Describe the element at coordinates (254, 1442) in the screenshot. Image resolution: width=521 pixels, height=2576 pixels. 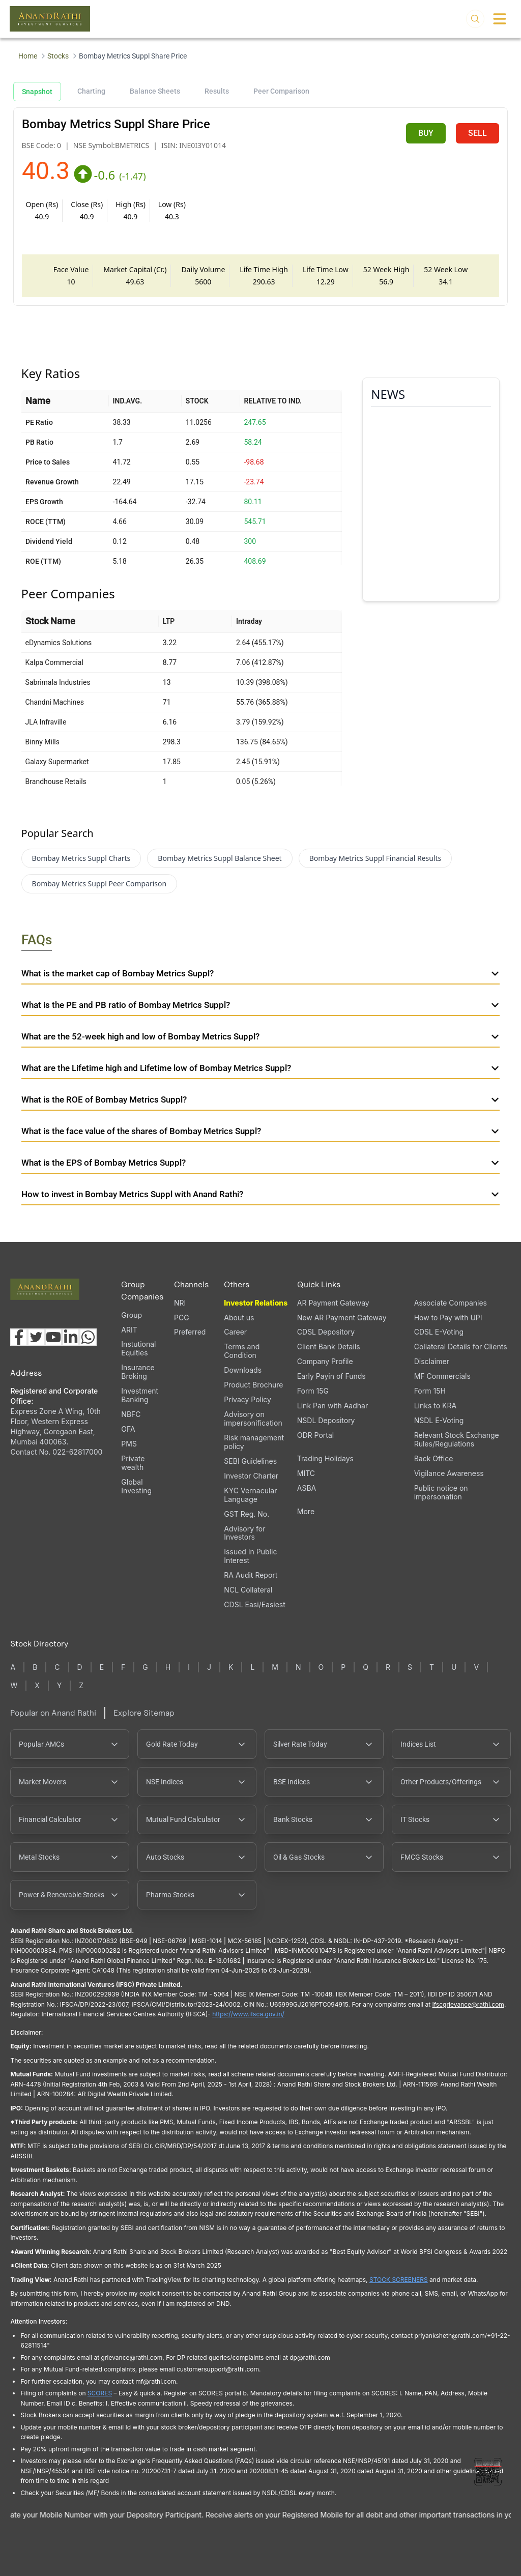
I see `Risk management policy` at that location.